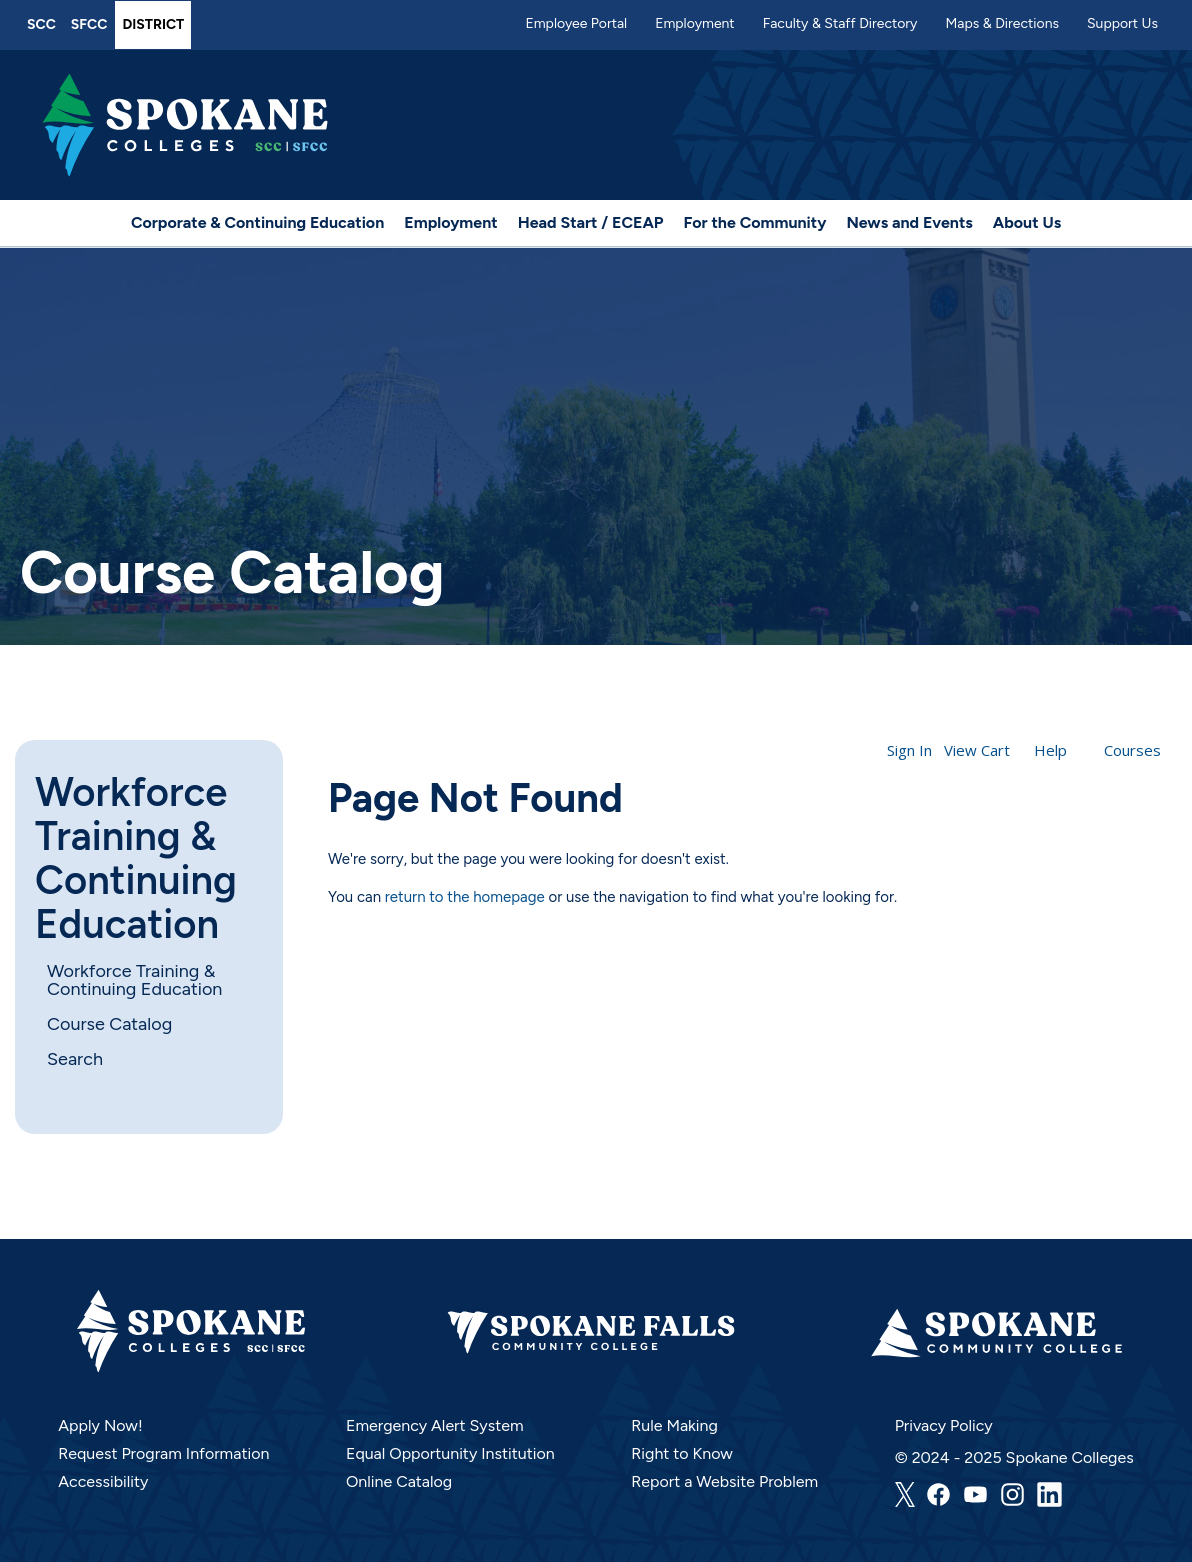  I want to click on News and Events, so click(909, 222).